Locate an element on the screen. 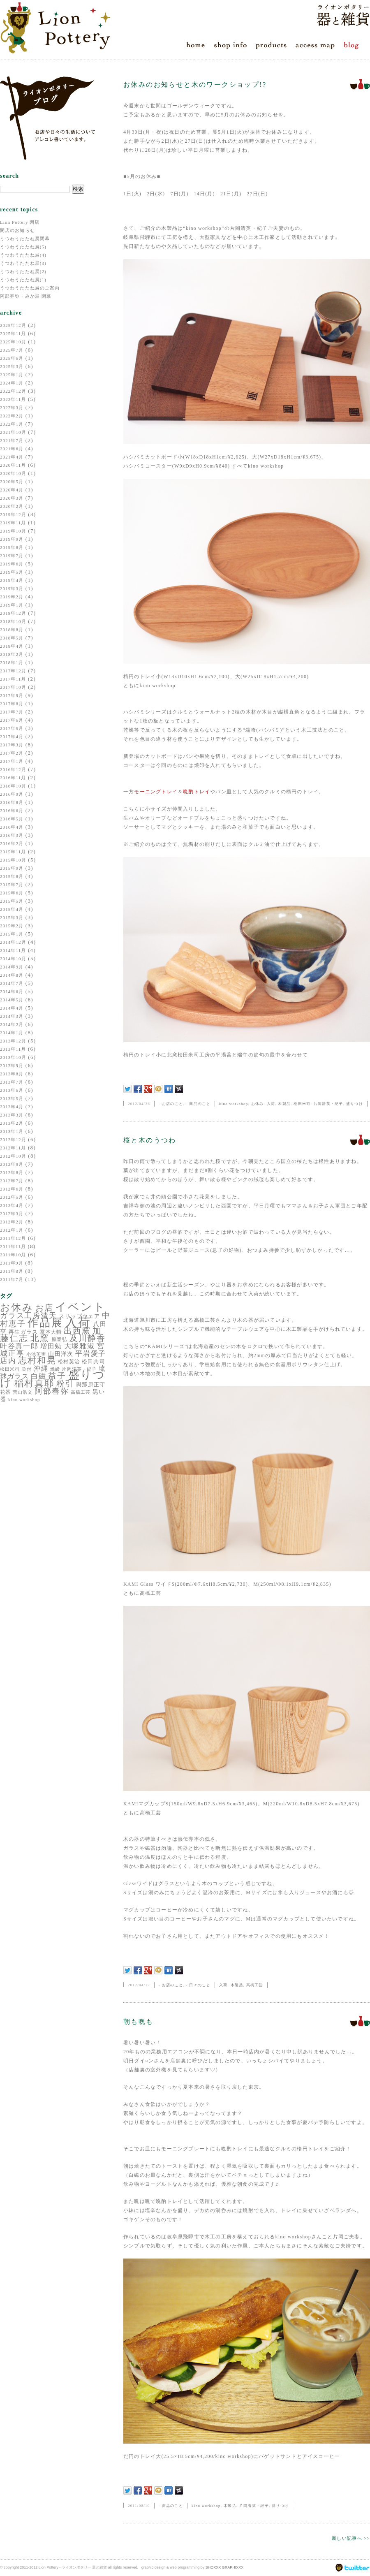 The width and height of the screenshot is (370, 2576). 2017年4月 is located at coordinates (11, 736).